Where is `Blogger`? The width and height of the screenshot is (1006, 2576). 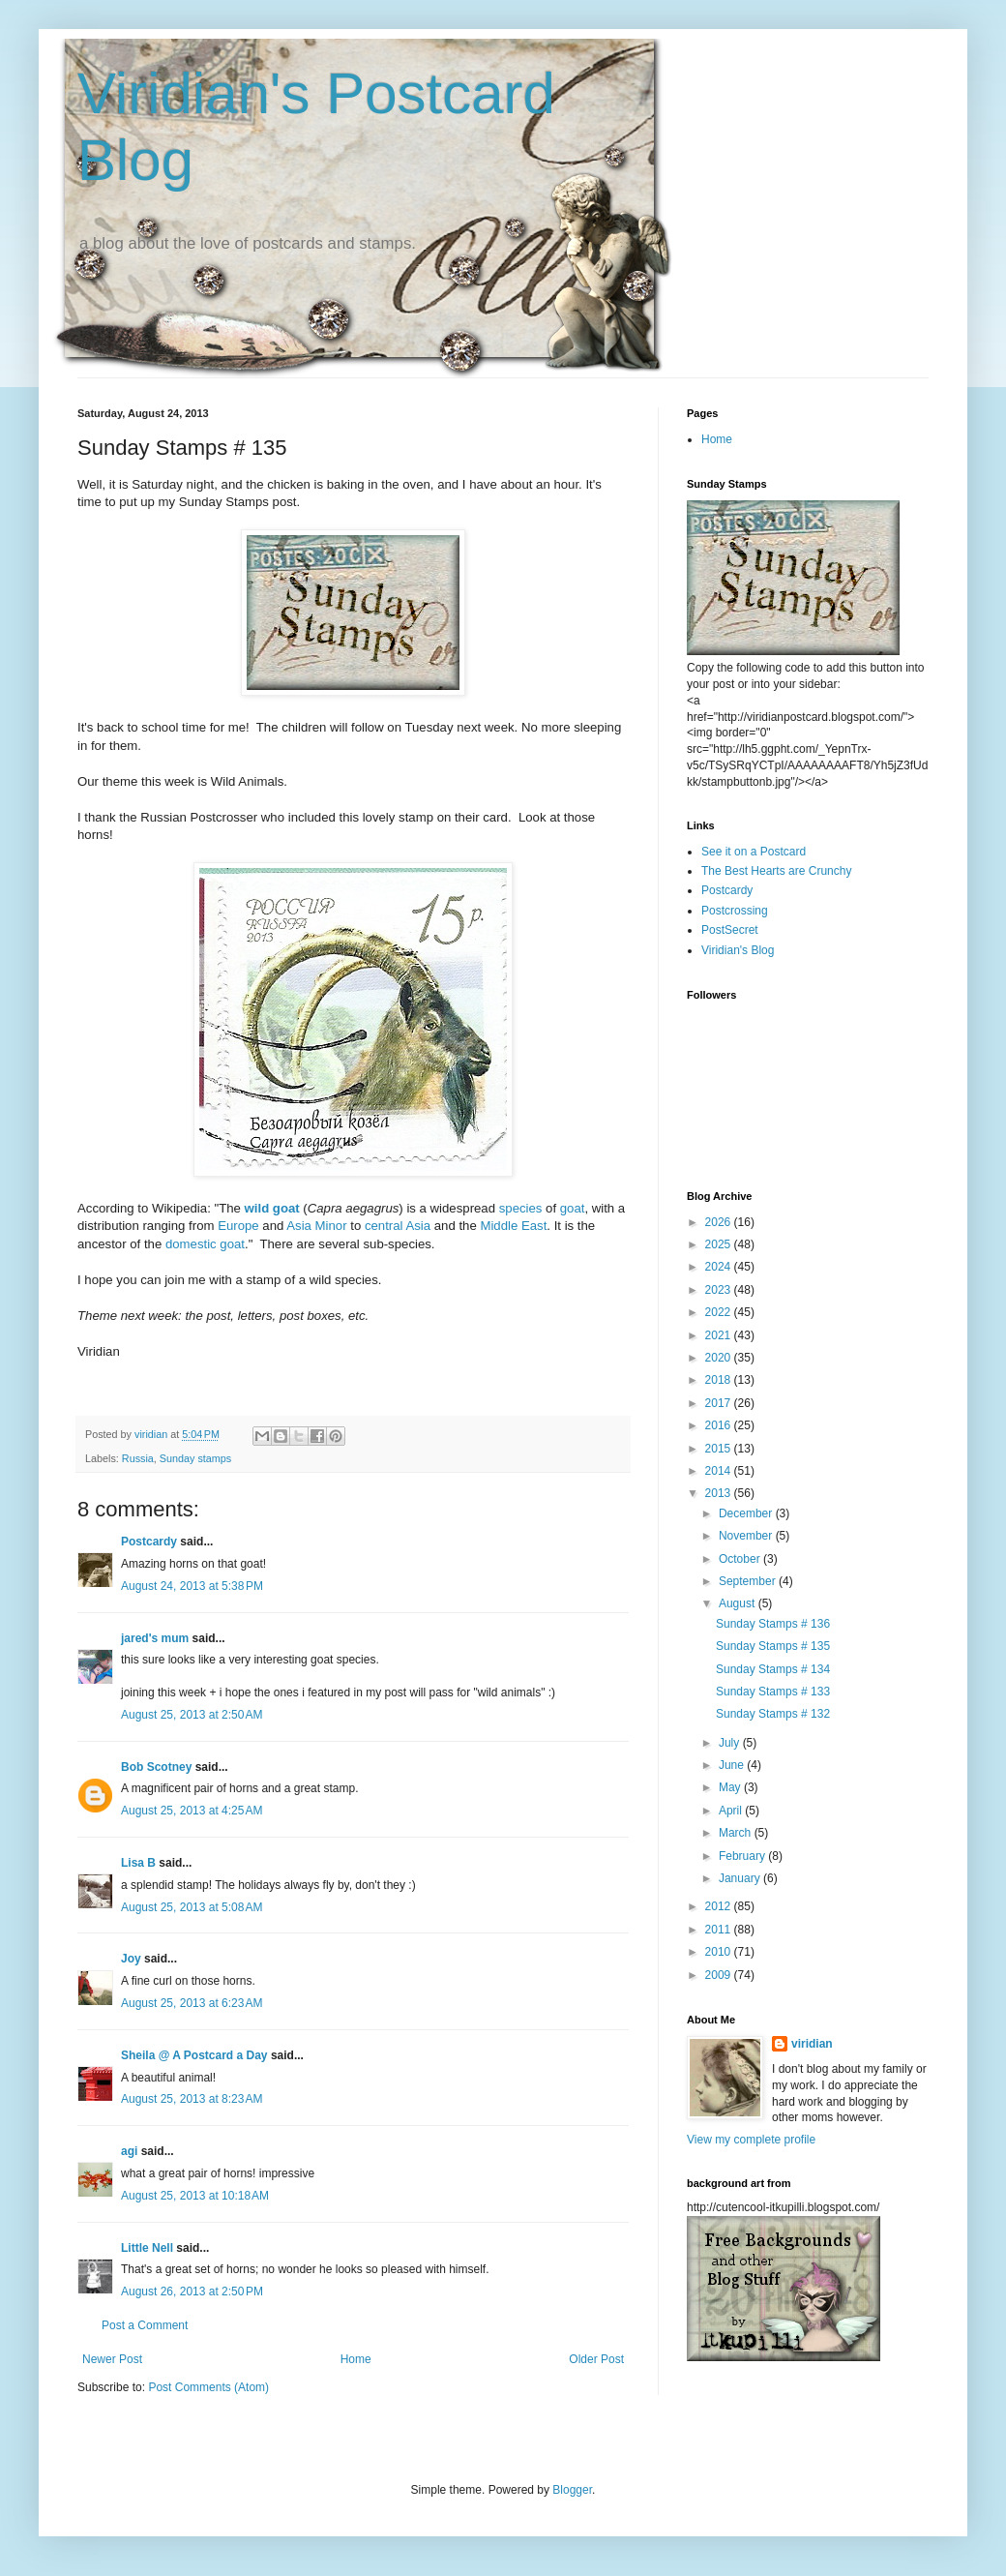 Blogger is located at coordinates (572, 2490).